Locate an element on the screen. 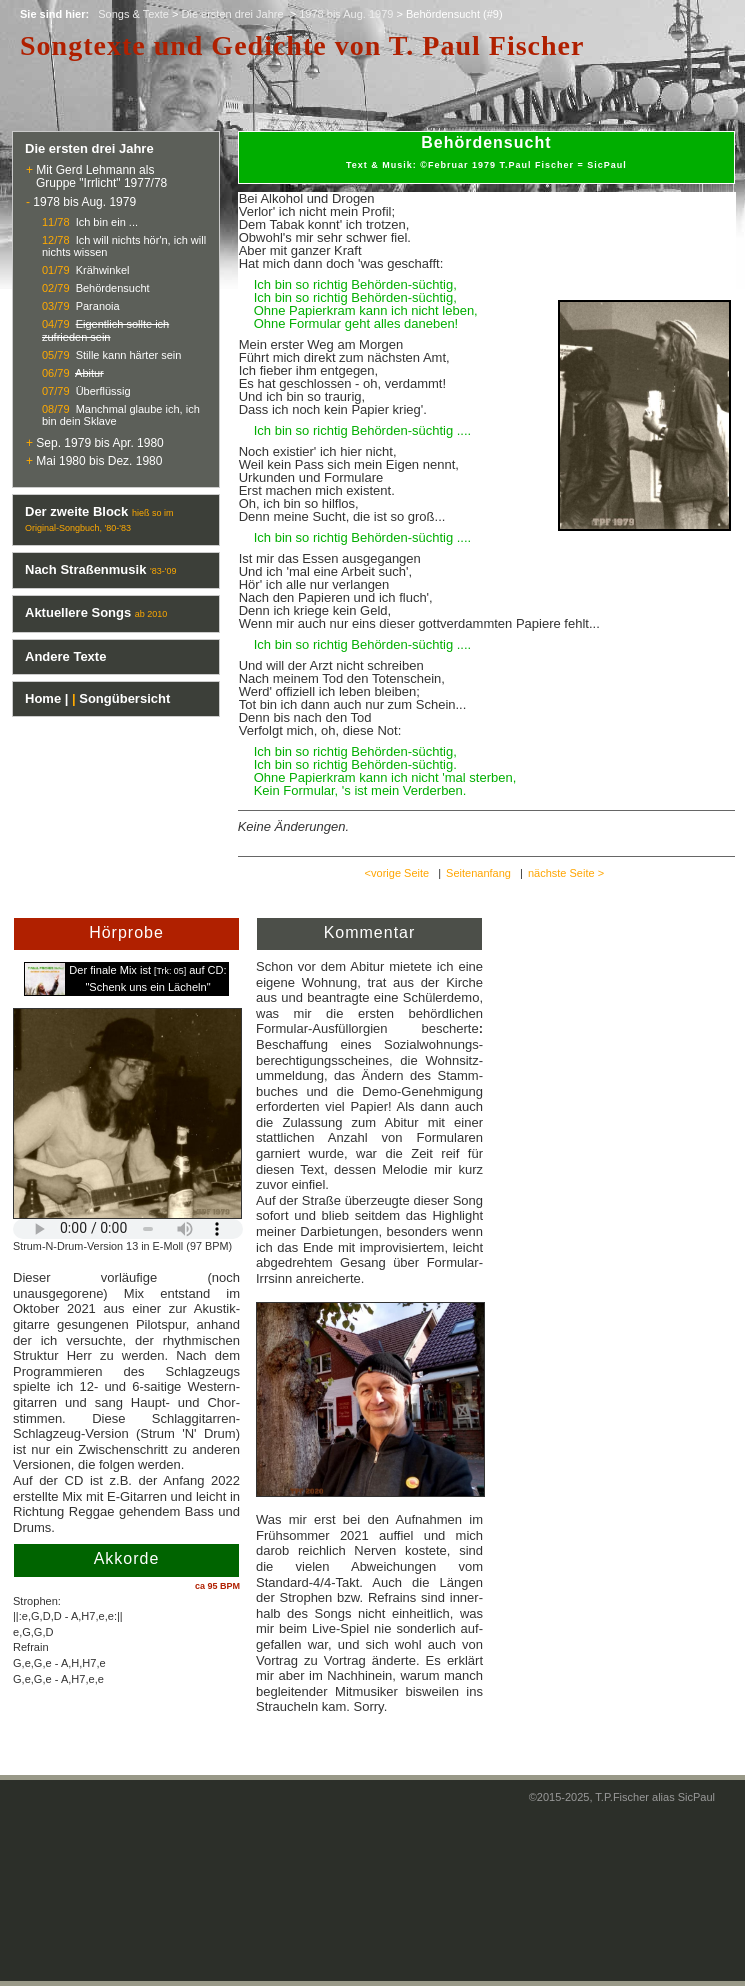 This screenshot has width=745, height=1986. Behördensucht is located at coordinates (113, 288).